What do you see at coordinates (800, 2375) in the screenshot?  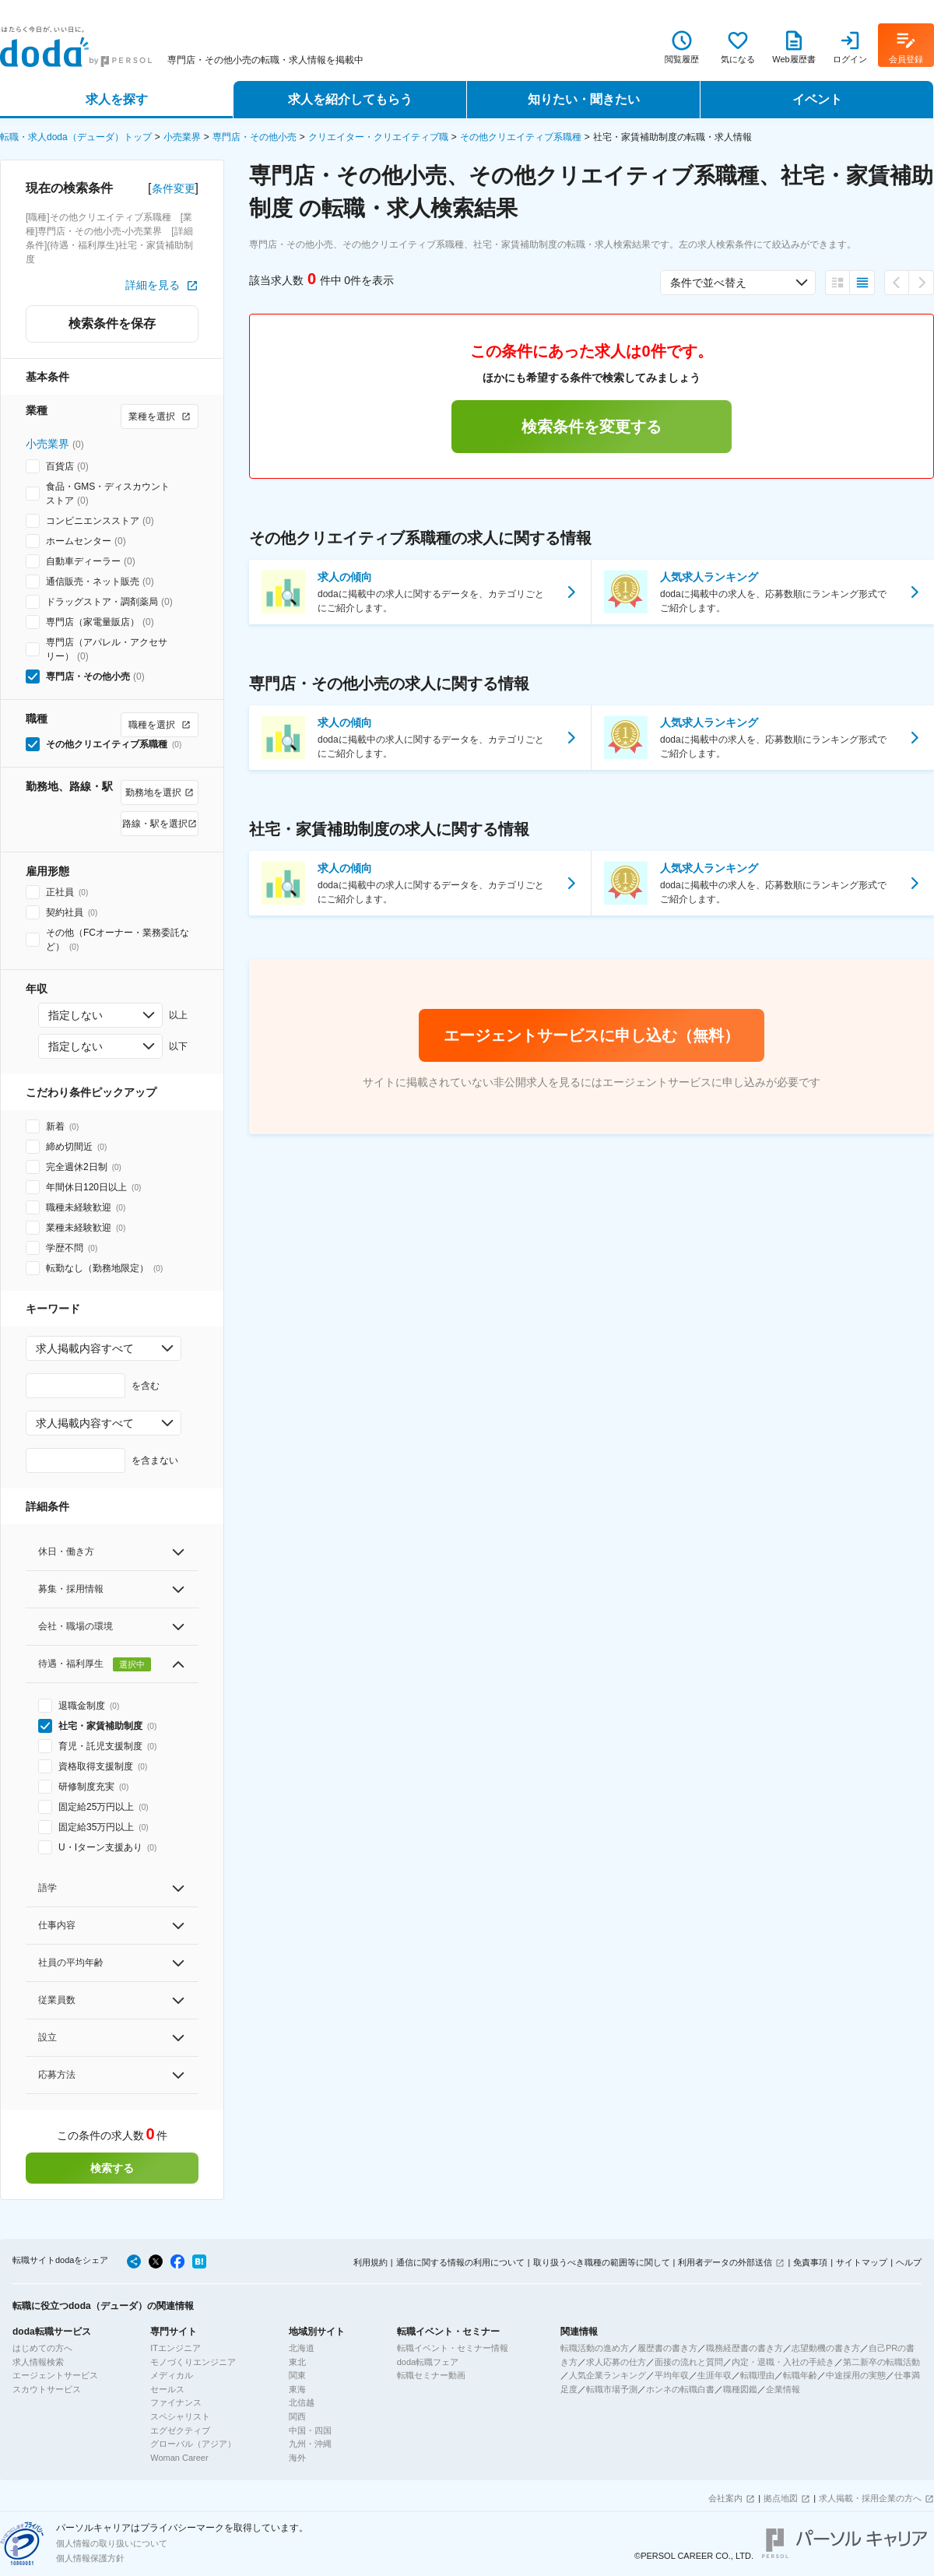 I see `転職年齢` at bounding box center [800, 2375].